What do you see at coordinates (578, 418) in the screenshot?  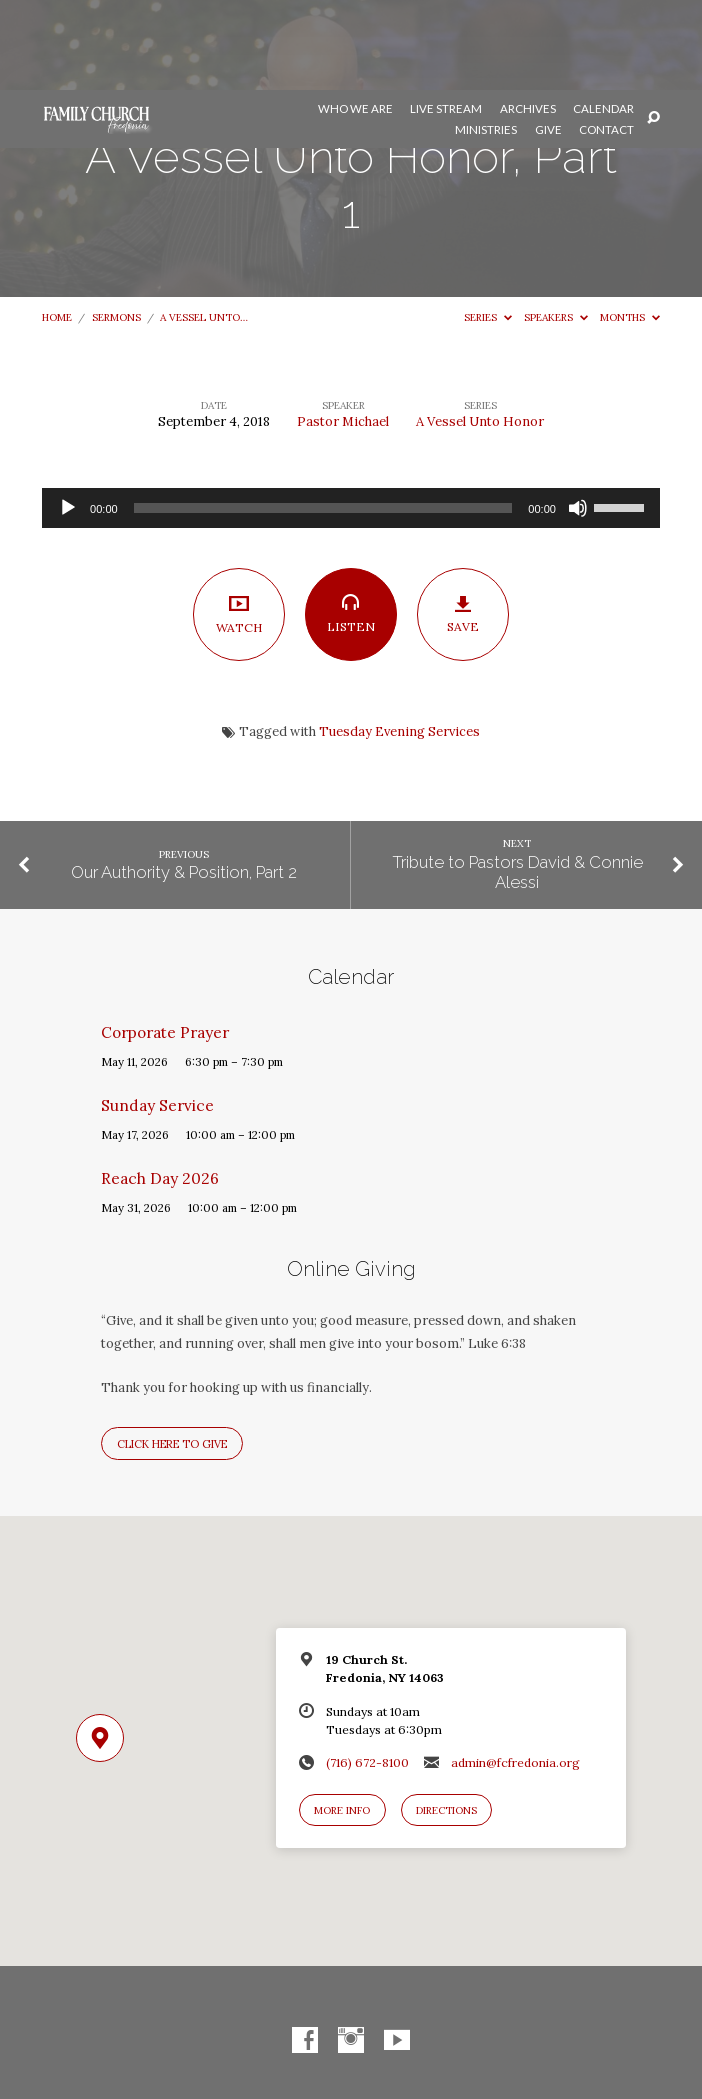 I see `[Mute]` at bounding box center [578, 418].